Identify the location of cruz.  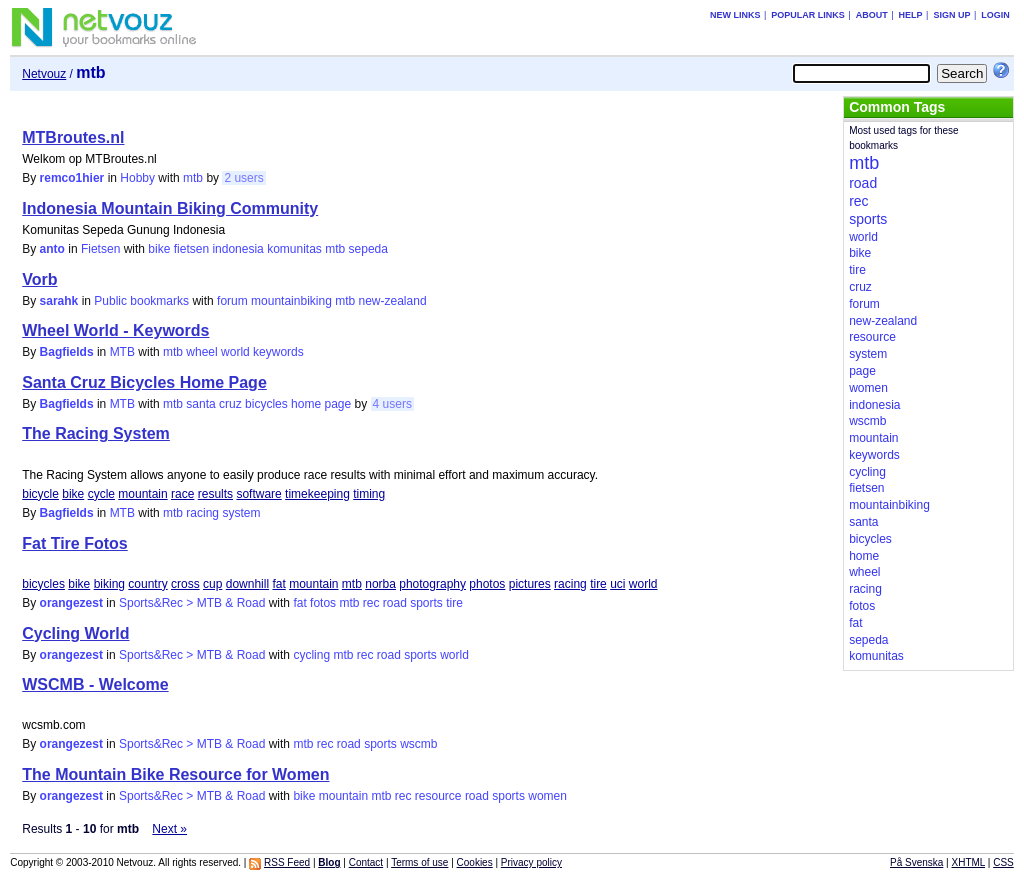
(230, 404).